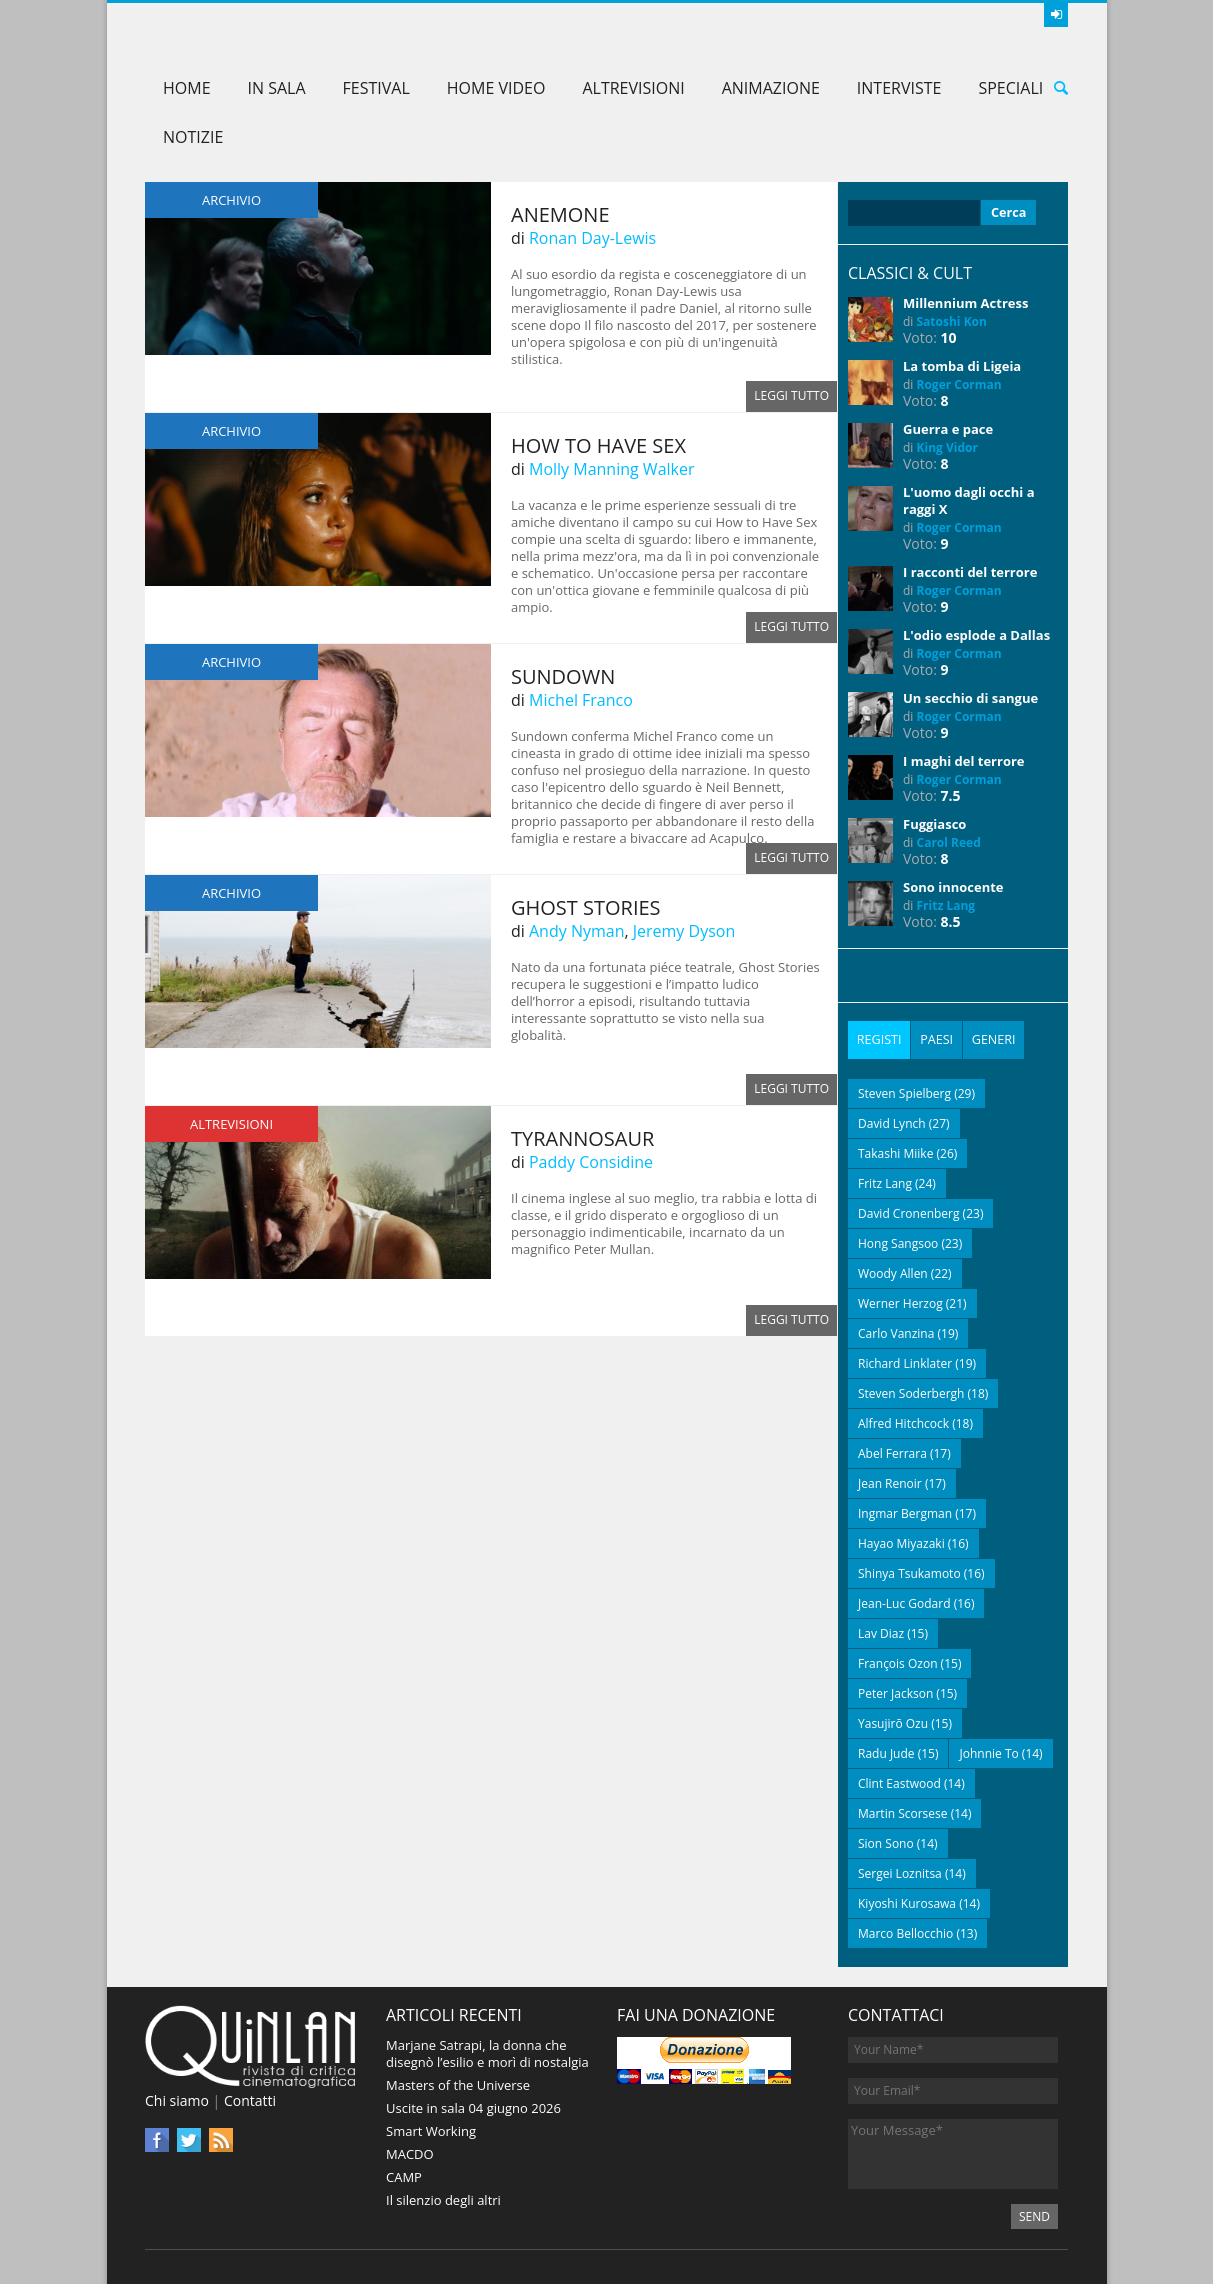  What do you see at coordinates (904, 1601) in the screenshot?
I see `Jean-Luc Godard` at bounding box center [904, 1601].